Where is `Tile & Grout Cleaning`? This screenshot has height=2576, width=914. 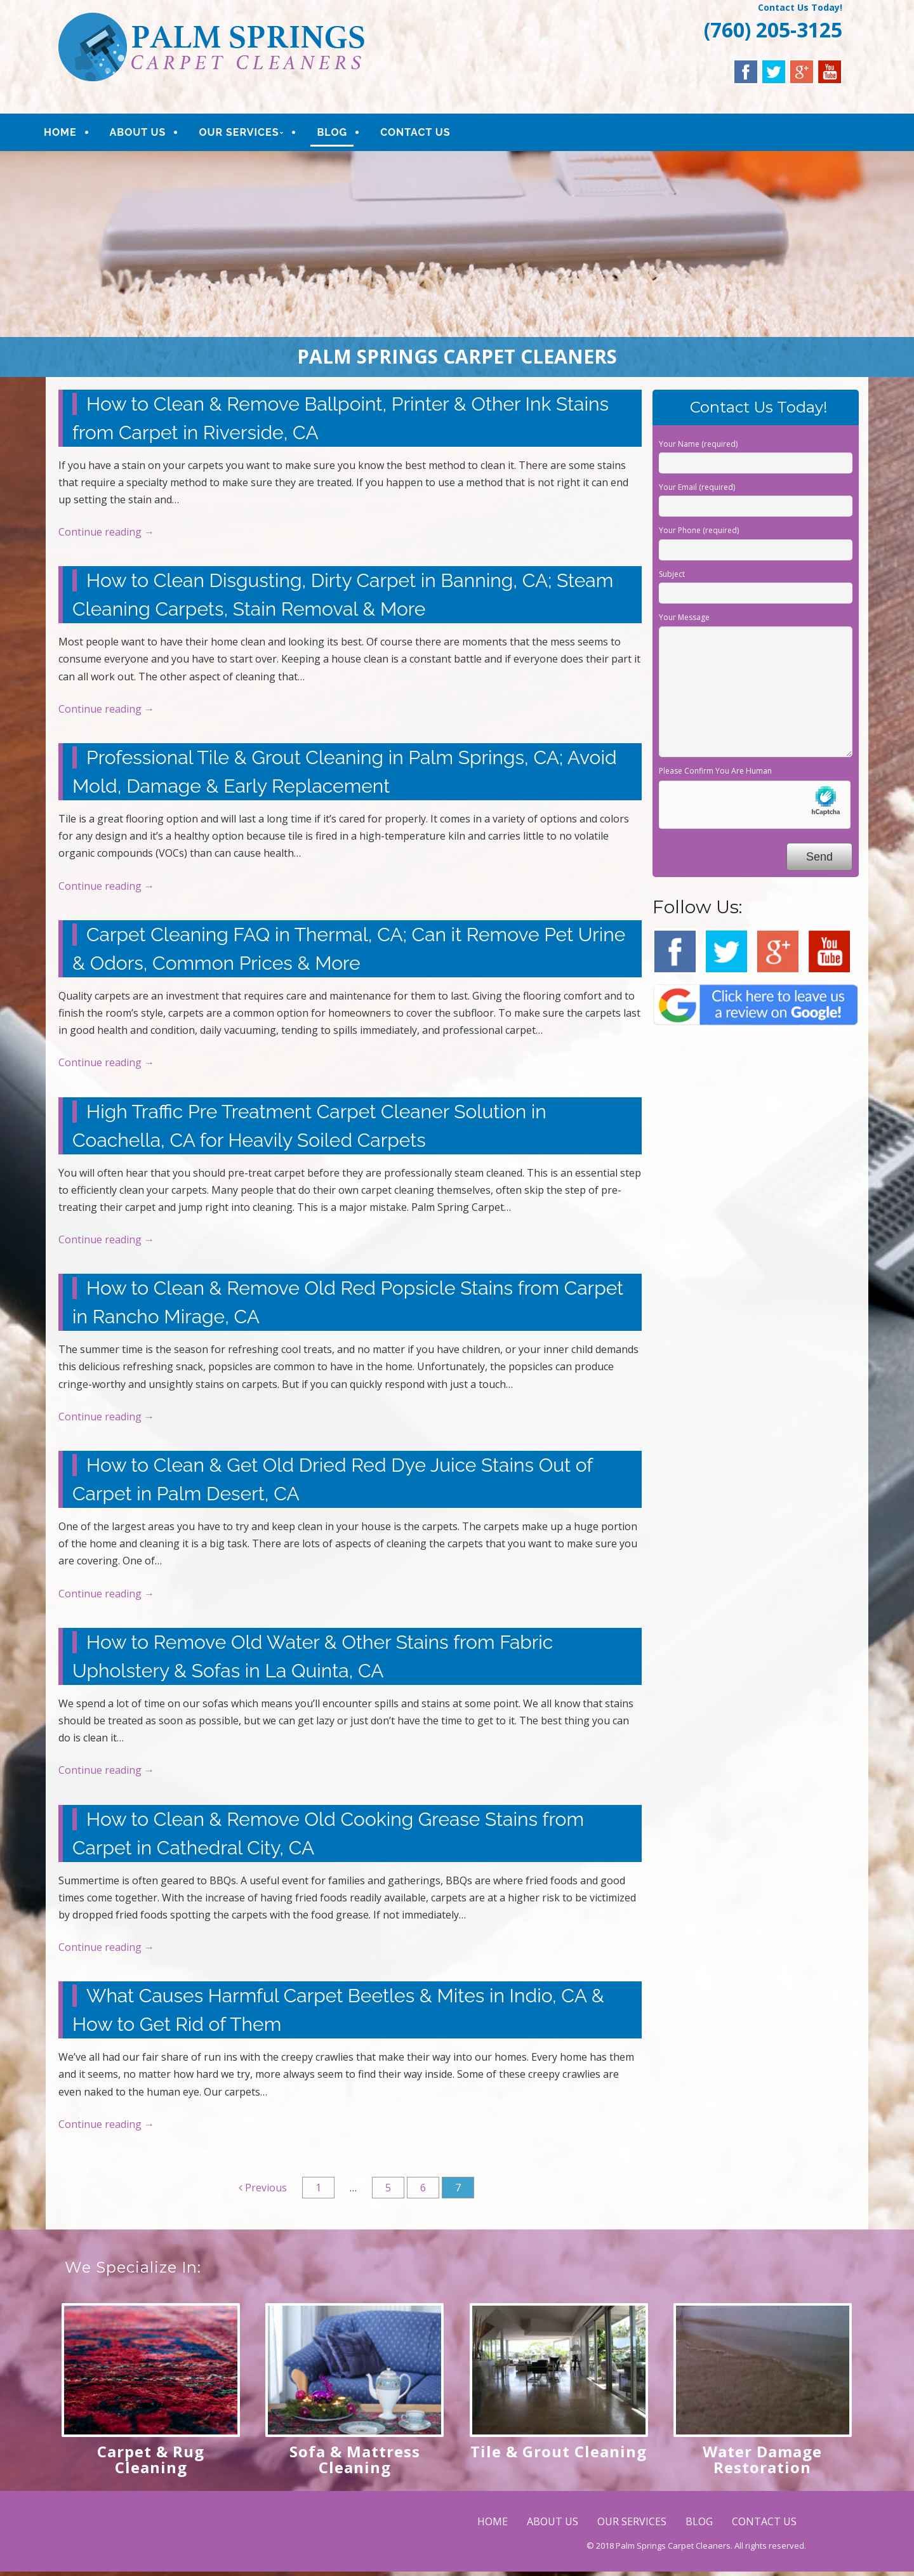 Tile & Grout Cleaning is located at coordinates (558, 2455).